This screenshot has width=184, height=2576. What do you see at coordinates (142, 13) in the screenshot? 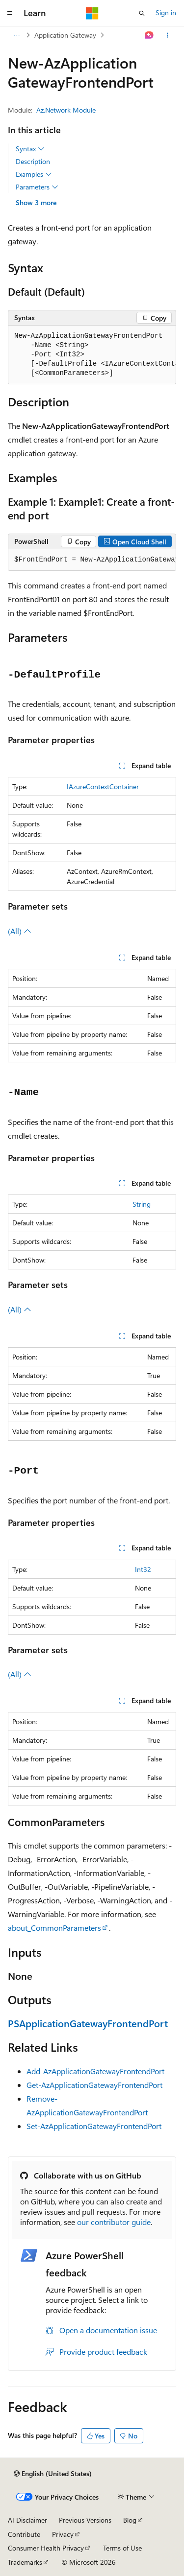
I see `[Open search]` at bounding box center [142, 13].